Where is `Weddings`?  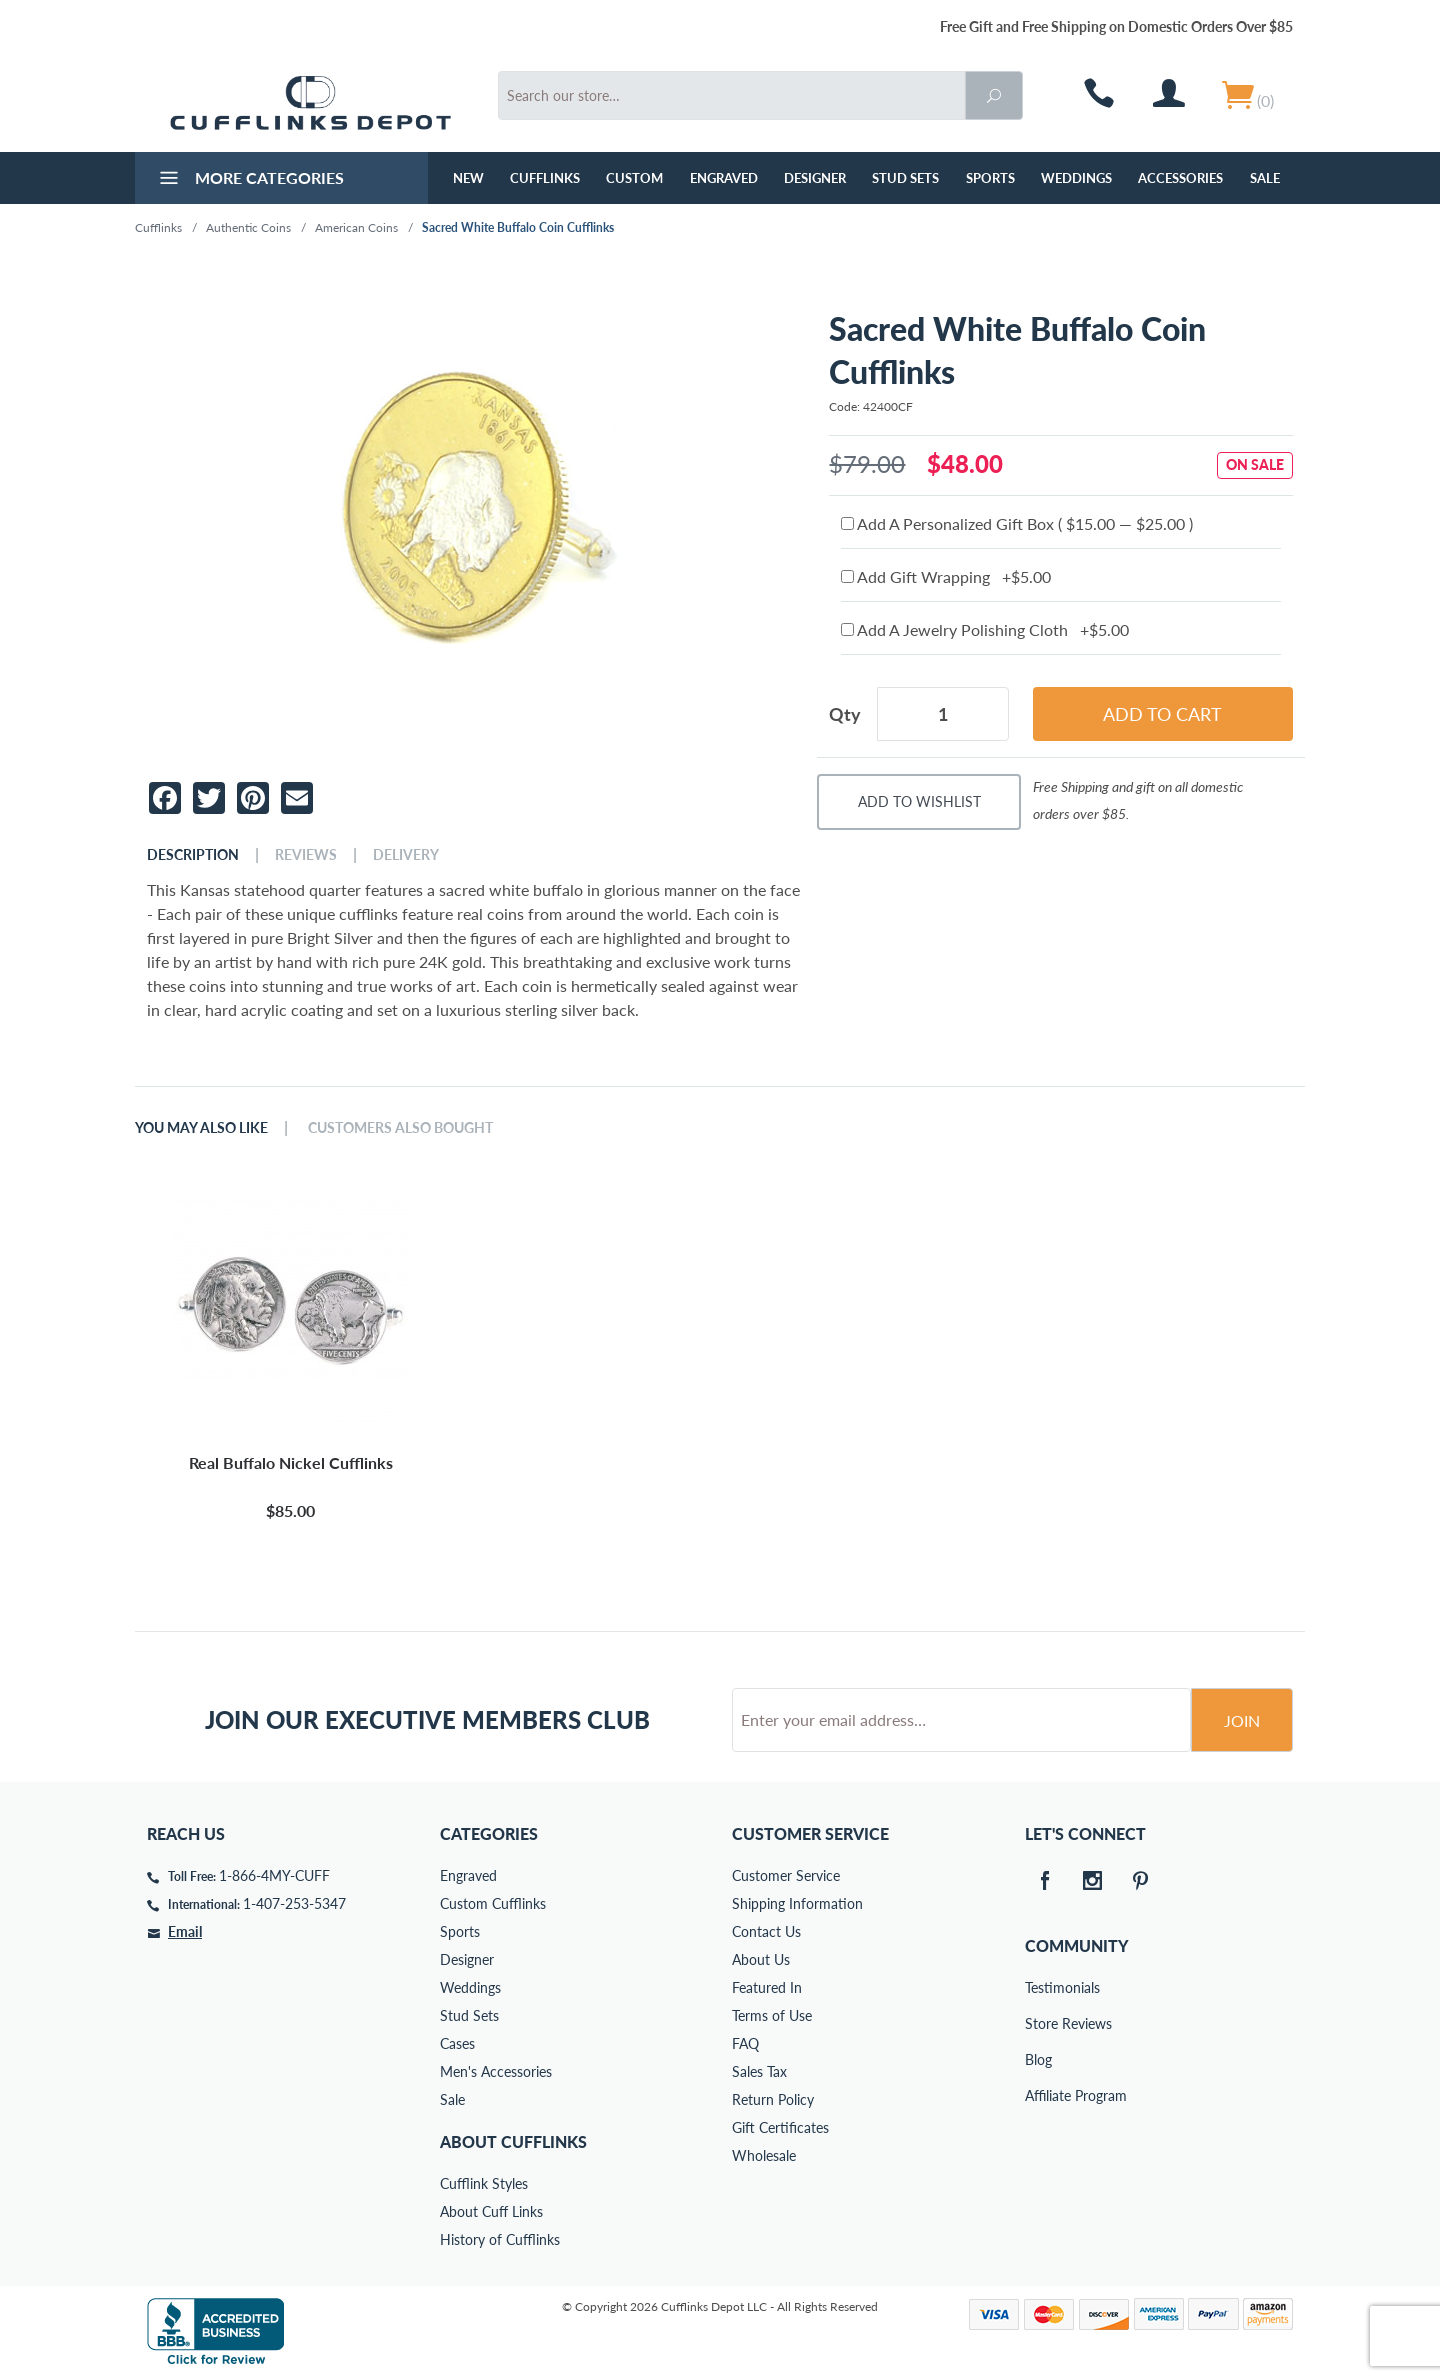
Weddings is located at coordinates (1076, 178).